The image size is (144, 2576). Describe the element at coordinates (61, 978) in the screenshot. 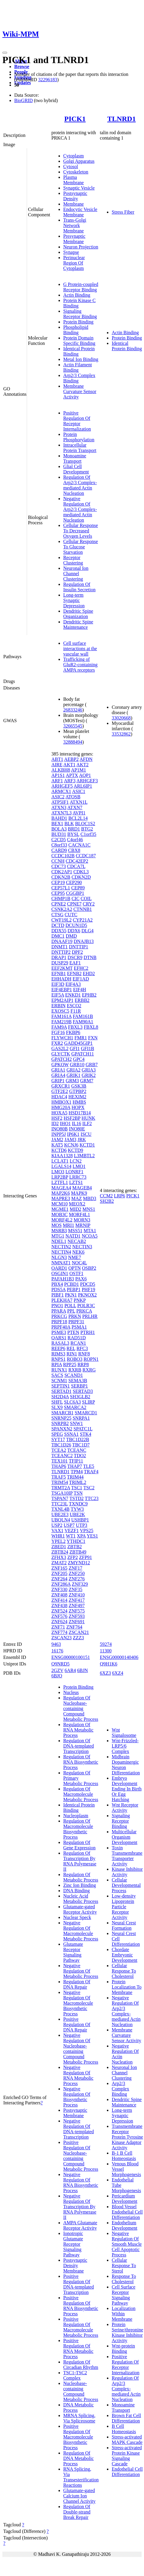

I see `EHHADH` at that location.